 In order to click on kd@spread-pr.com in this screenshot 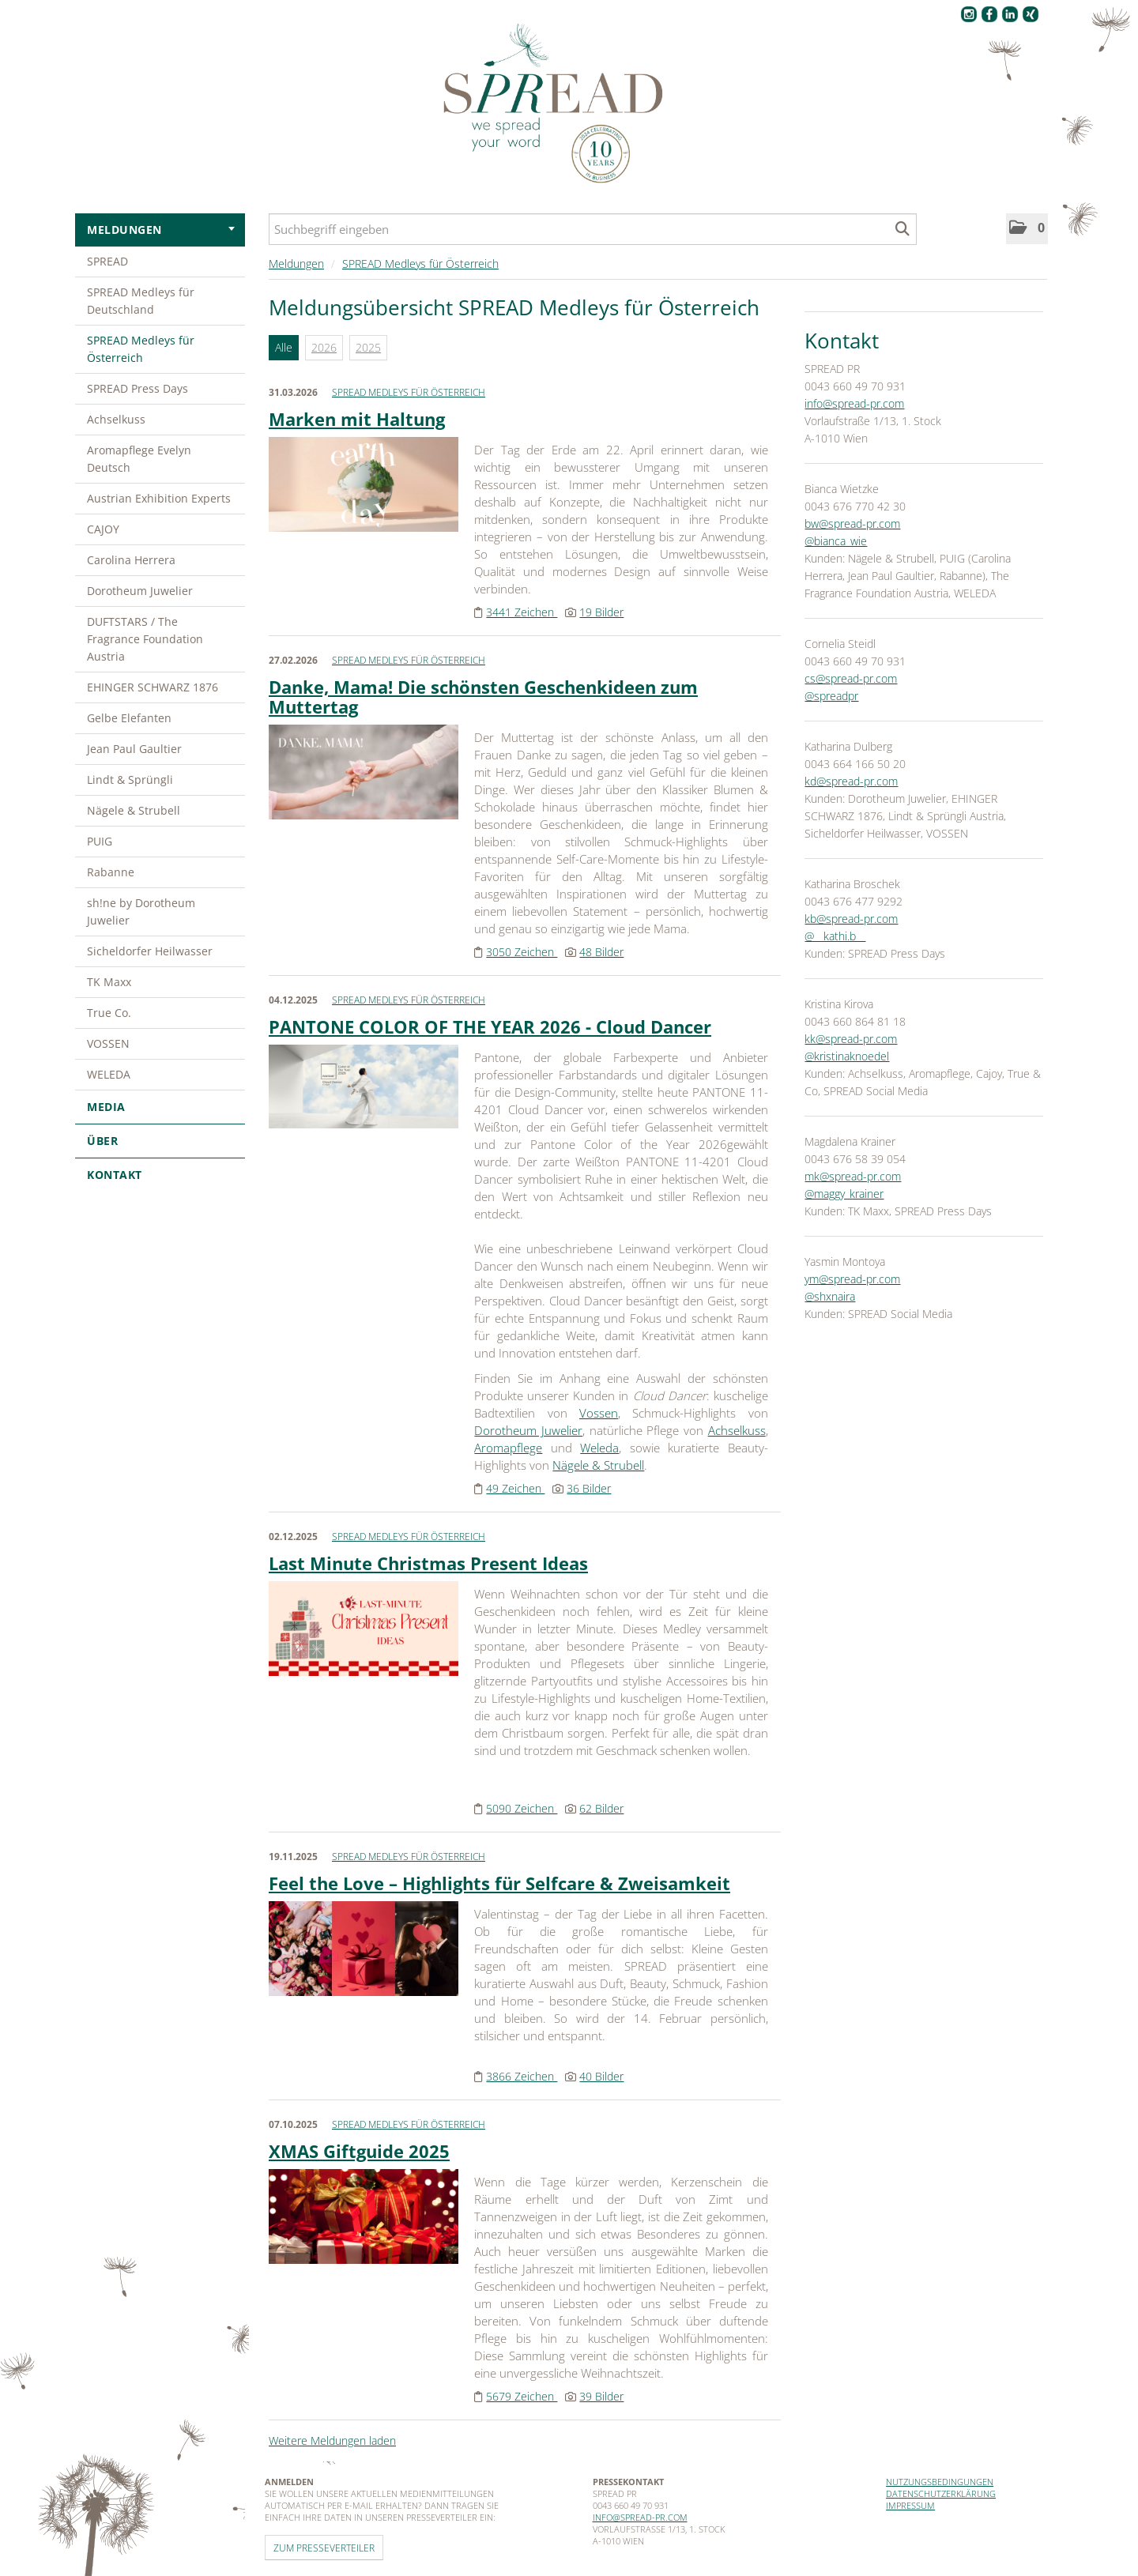, I will do `click(851, 781)`.